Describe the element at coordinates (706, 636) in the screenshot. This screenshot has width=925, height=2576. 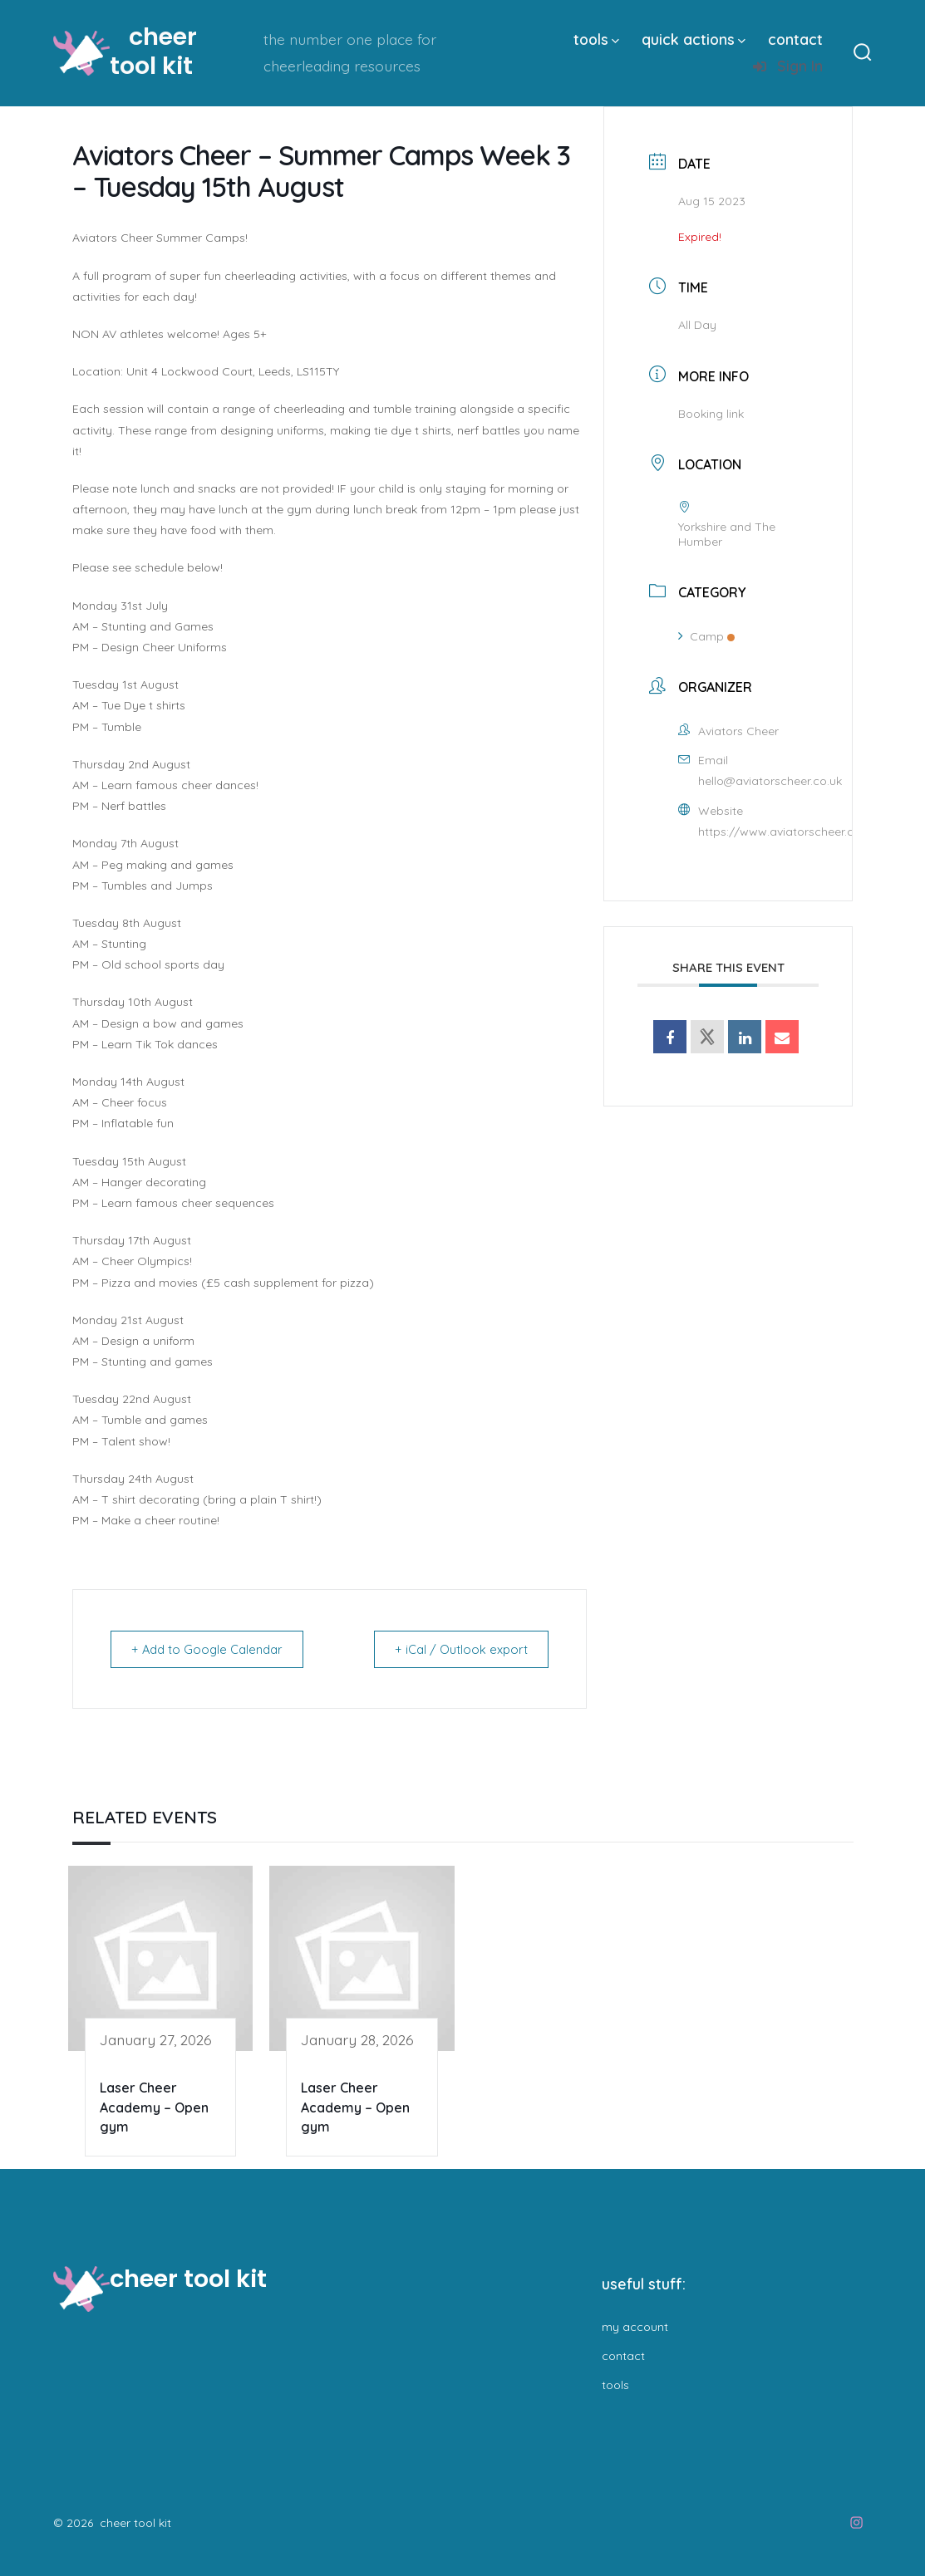
I see `Camp` at that location.